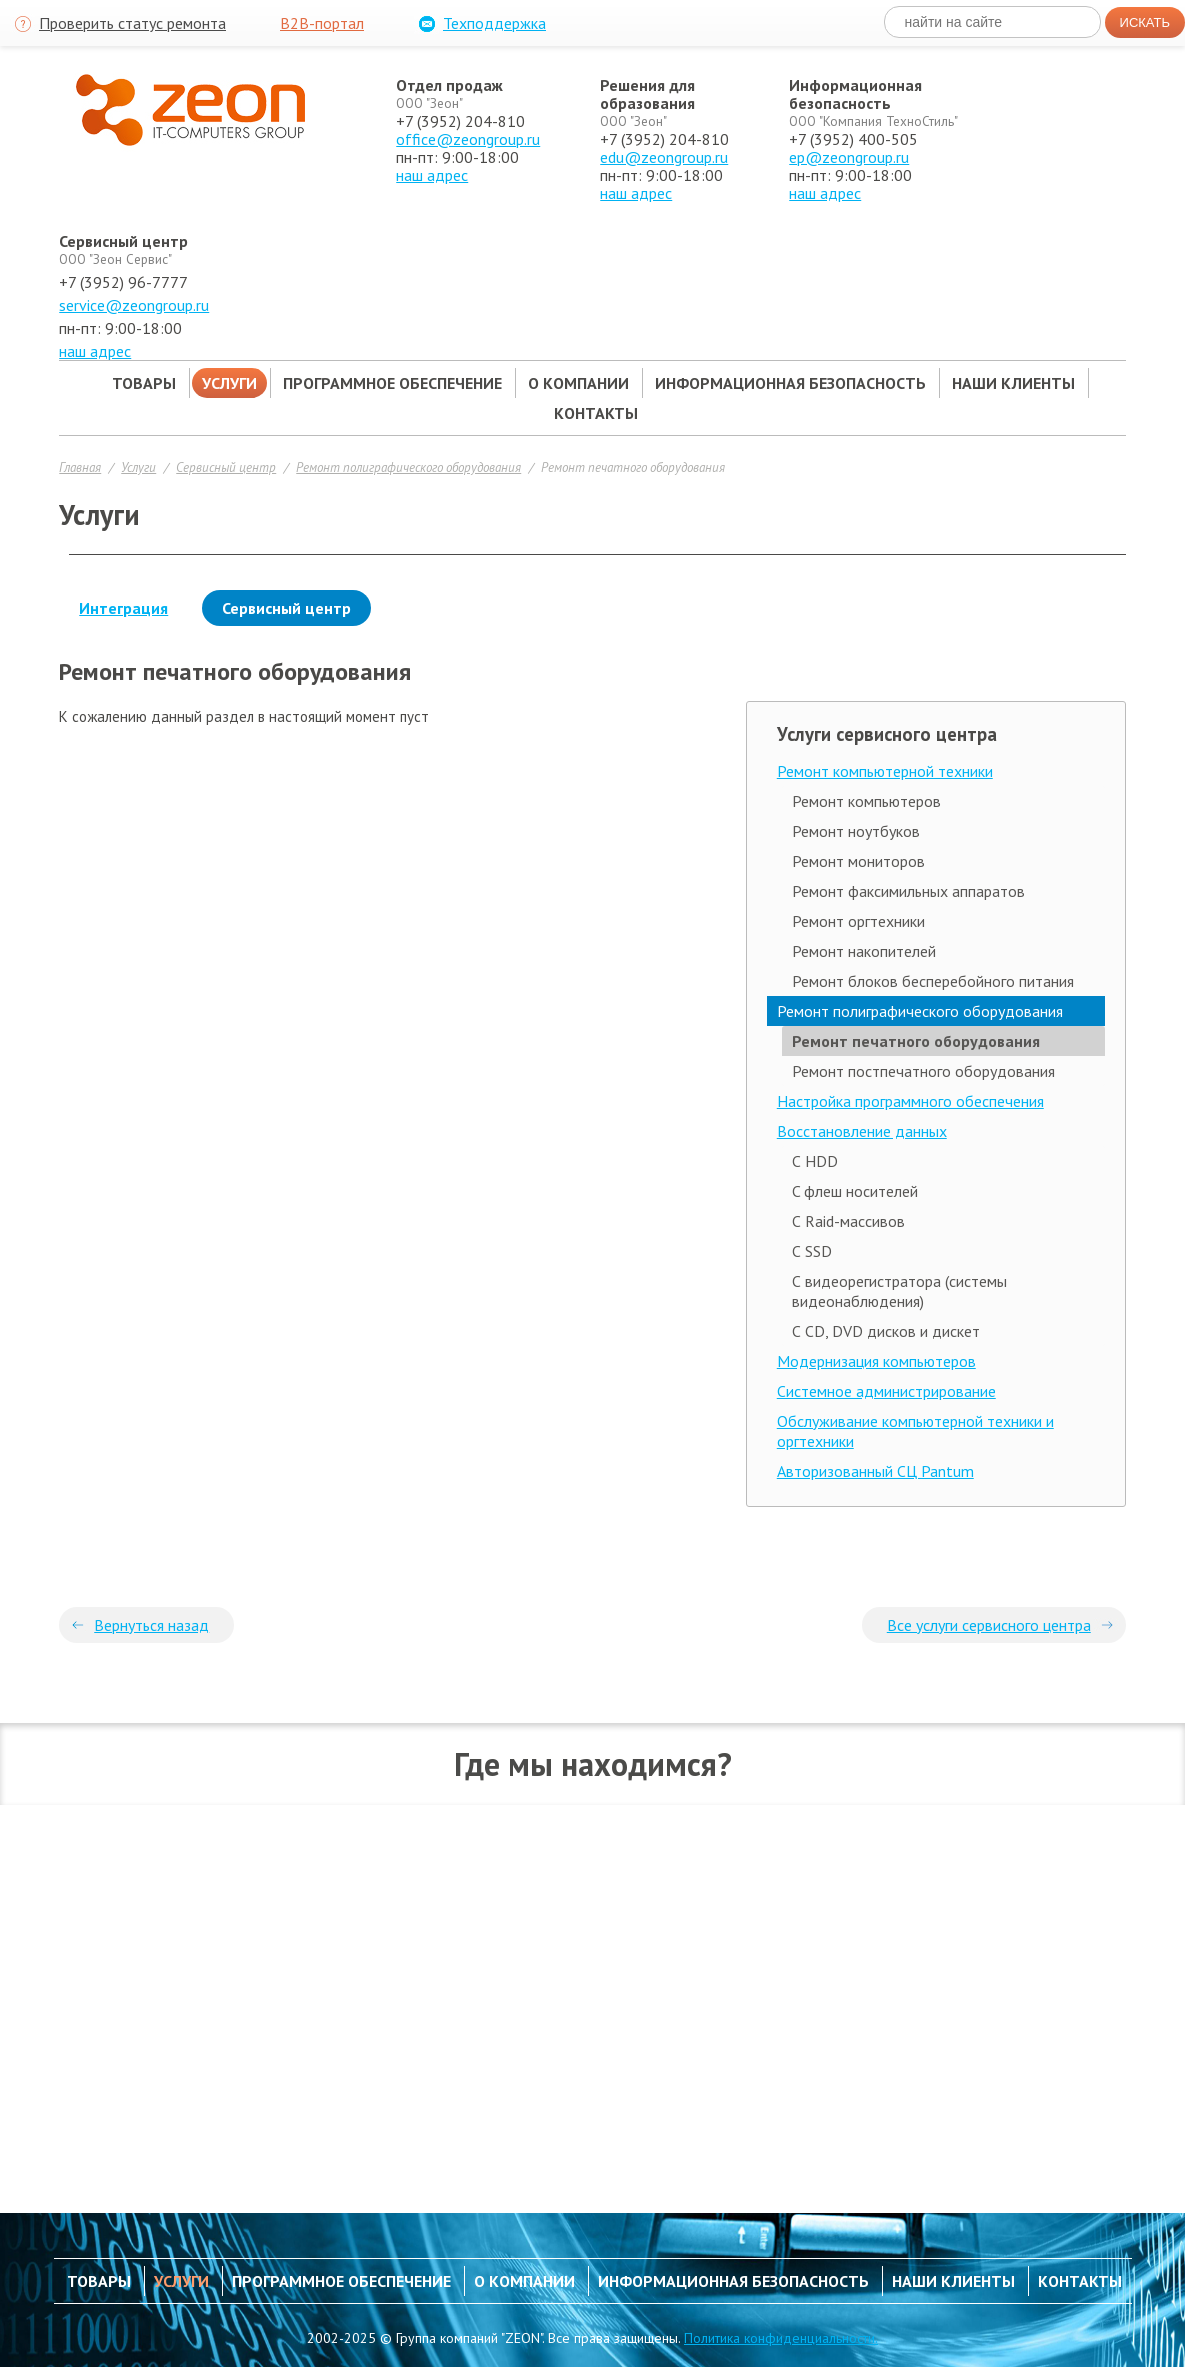 The width and height of the screenshot is (1185, 2369). What do you see at coordinates (123, 608) in the screenshot?
I see `Интеграция` at bounding box center [123, 608].